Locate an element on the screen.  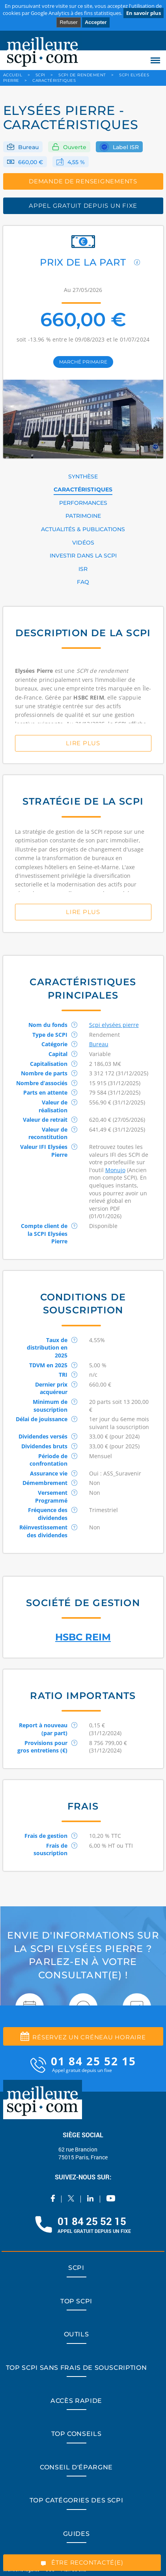
En savoir plus is located at coordinates (143, 13).